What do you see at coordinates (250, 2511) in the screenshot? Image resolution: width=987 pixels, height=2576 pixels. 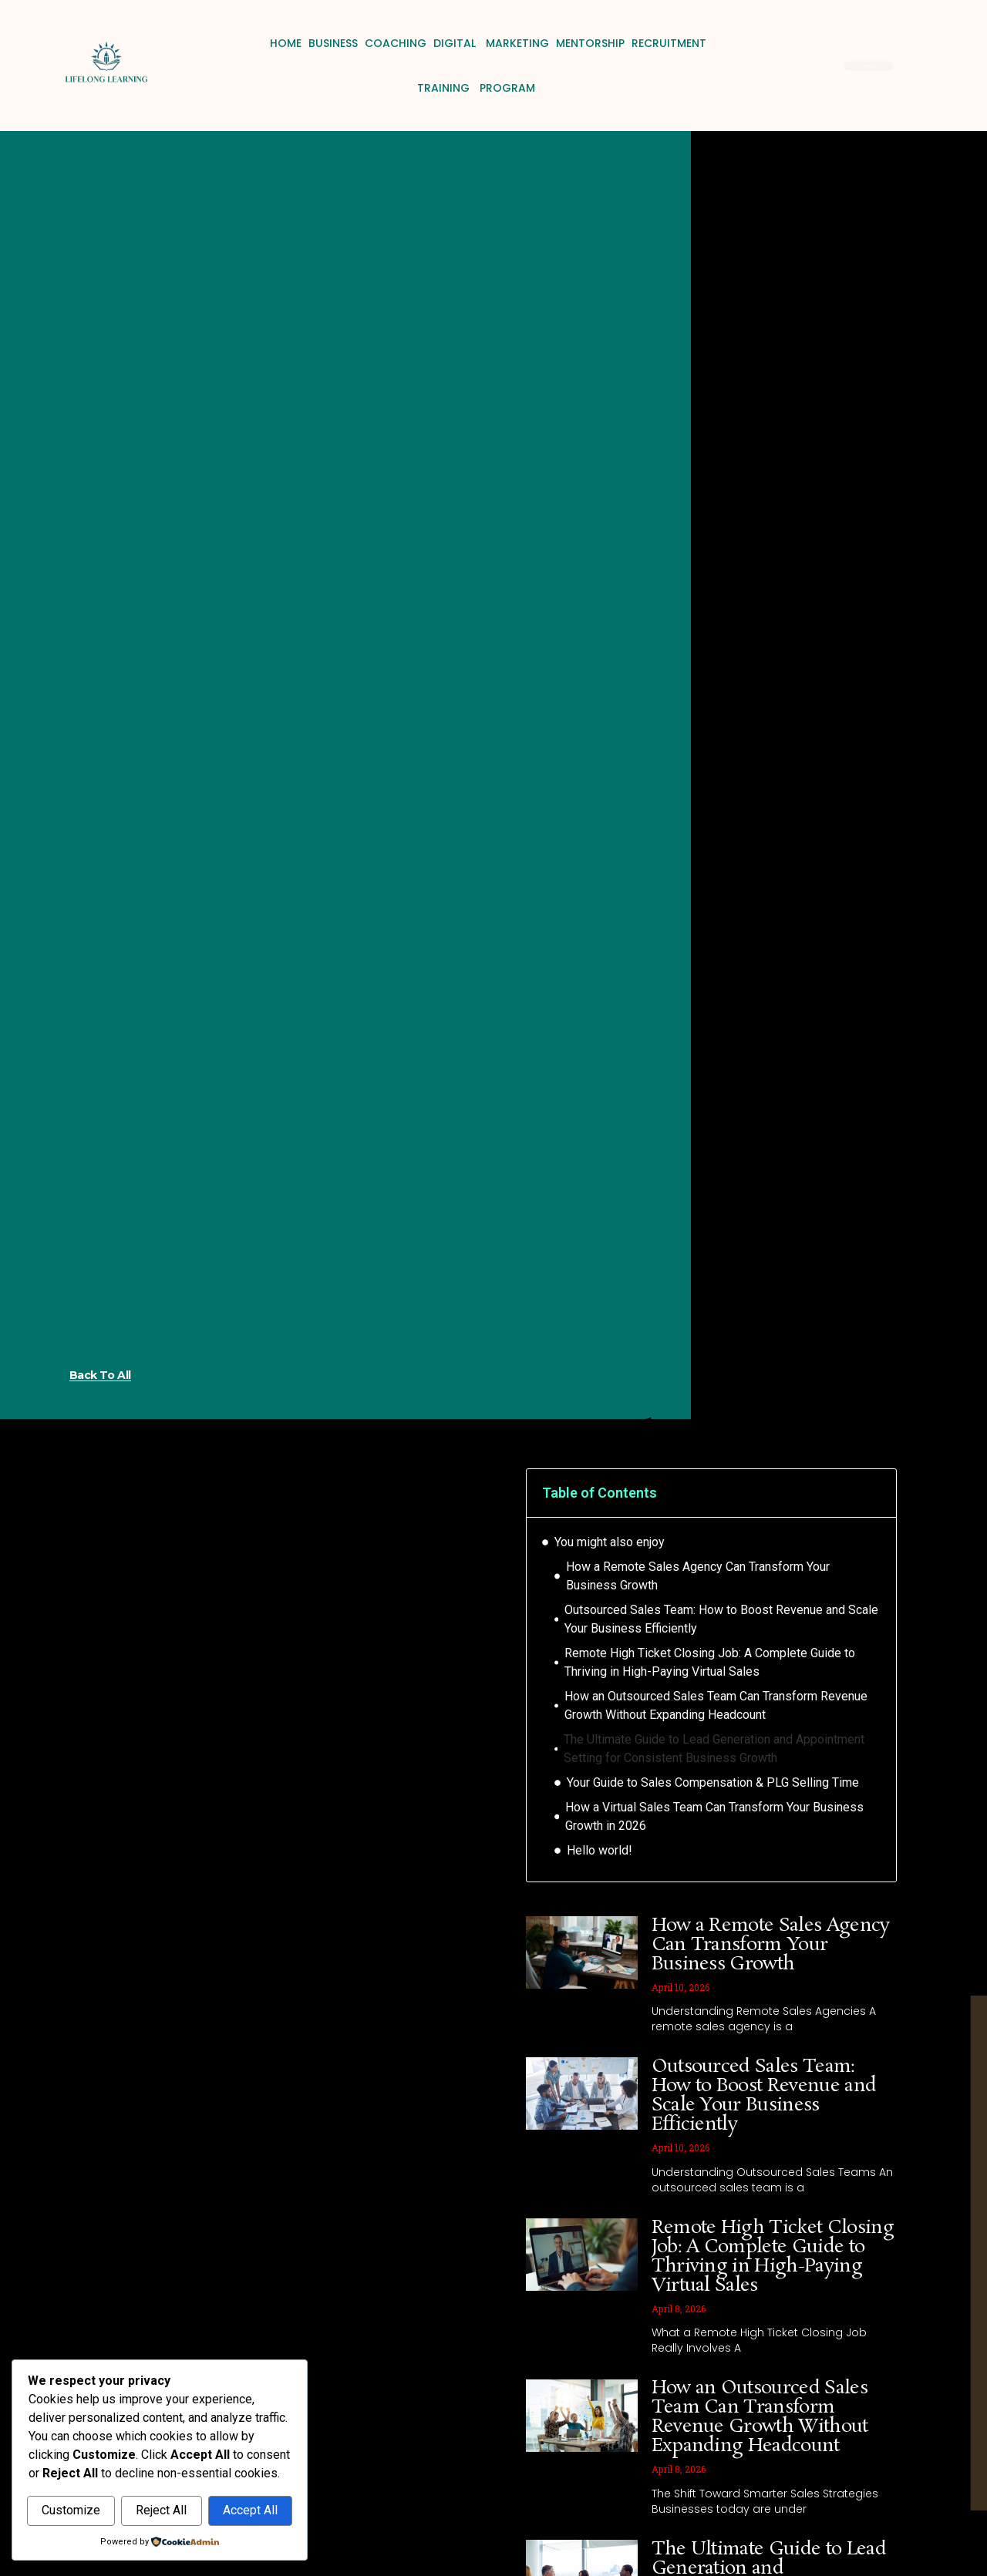 I see `Accept All` at bounding box center [250, 2511].